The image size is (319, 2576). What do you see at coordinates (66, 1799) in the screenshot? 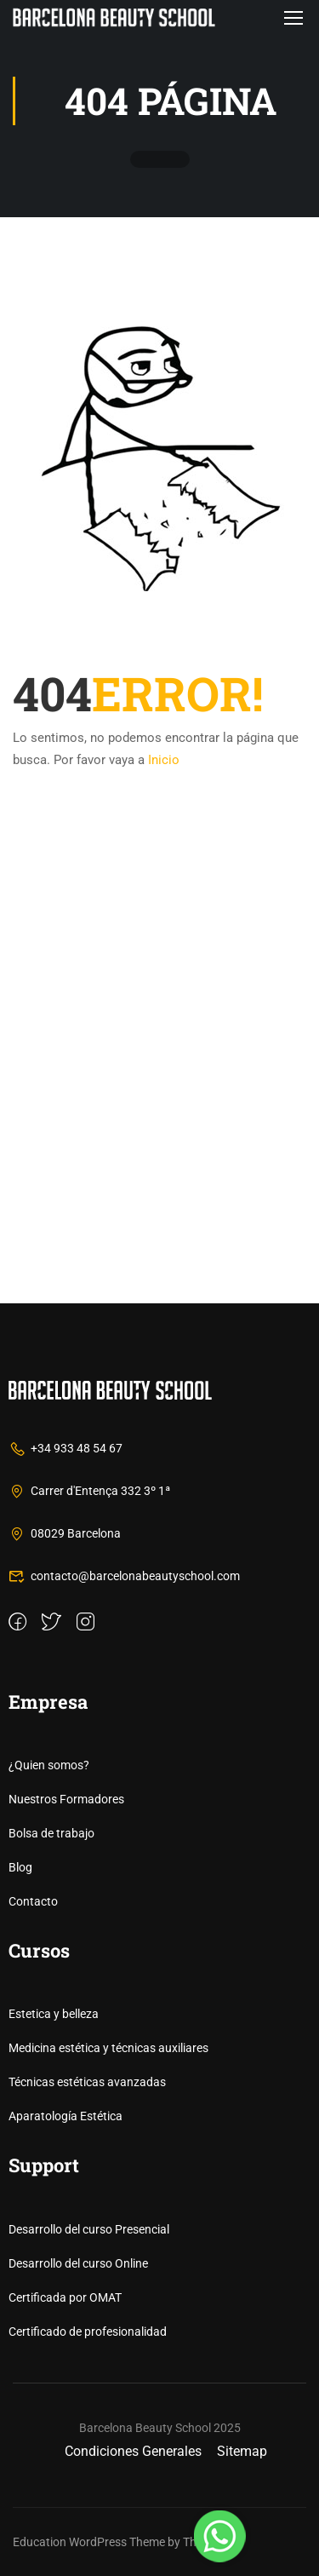
I see `Nuestros Formadores` at bounding box center [66, 1799].